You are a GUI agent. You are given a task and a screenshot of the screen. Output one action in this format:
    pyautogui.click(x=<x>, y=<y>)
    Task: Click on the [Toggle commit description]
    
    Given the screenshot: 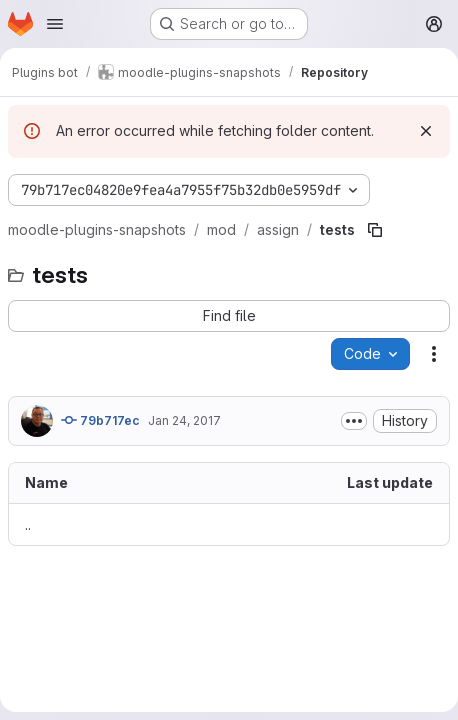 What is the action you would take?
    pyautogui.click(x=354, y=421)
    